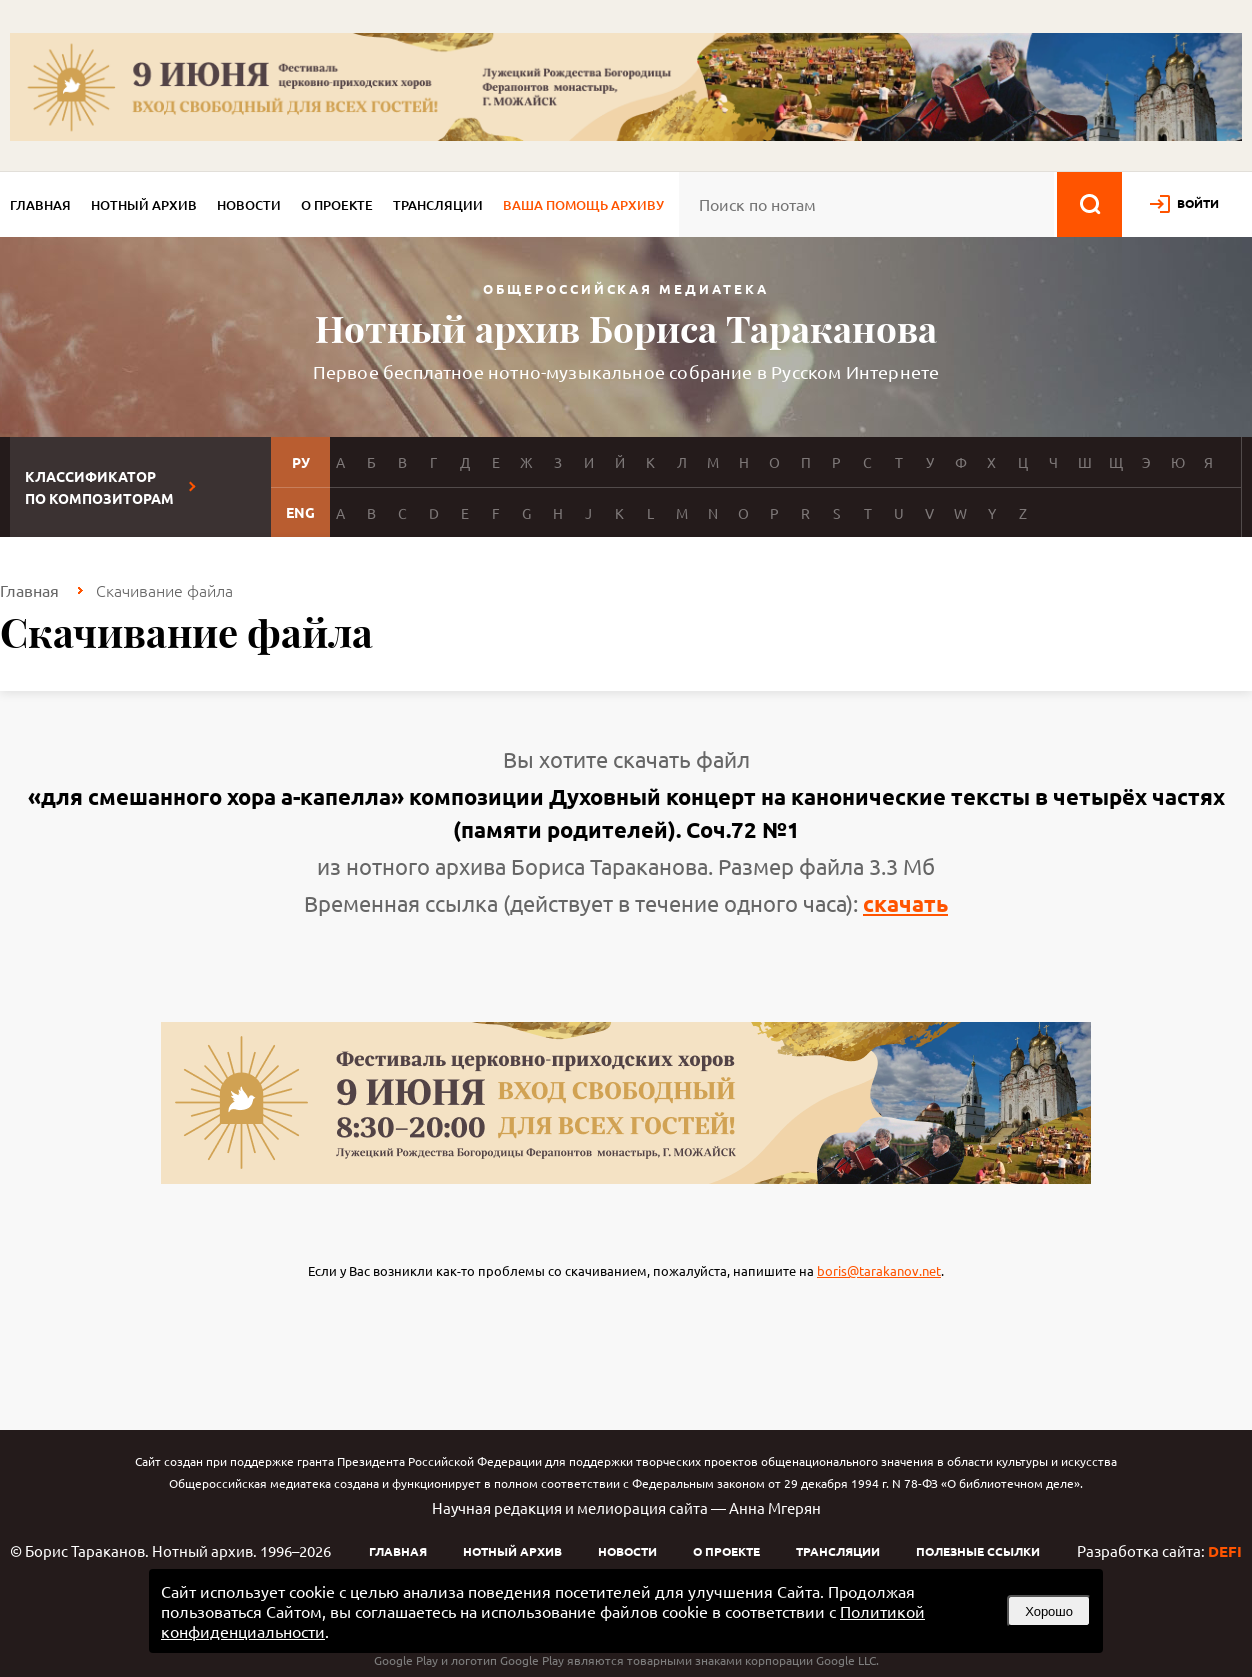 The image size is (1252, 1677). Describe the element at coordinates (978, 1551) in the screenshot. I see `Полезные ссылки` at that location.